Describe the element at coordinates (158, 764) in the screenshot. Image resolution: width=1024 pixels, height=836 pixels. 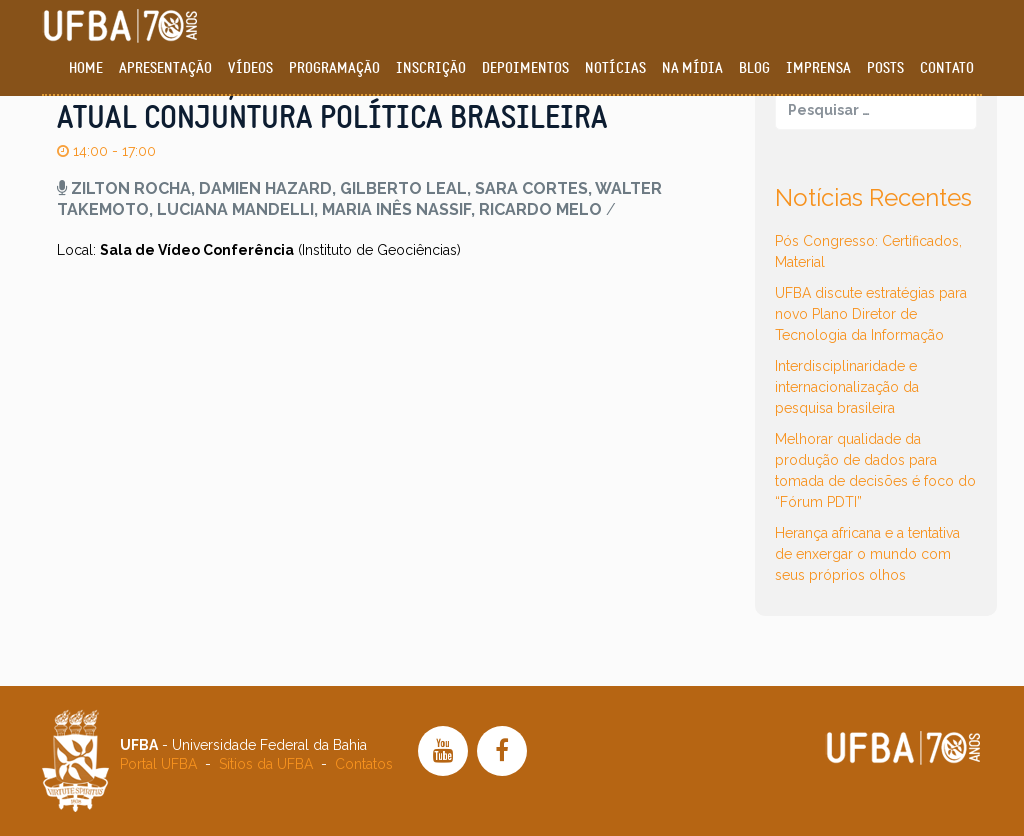
I see `Portal UFBA` at that location.